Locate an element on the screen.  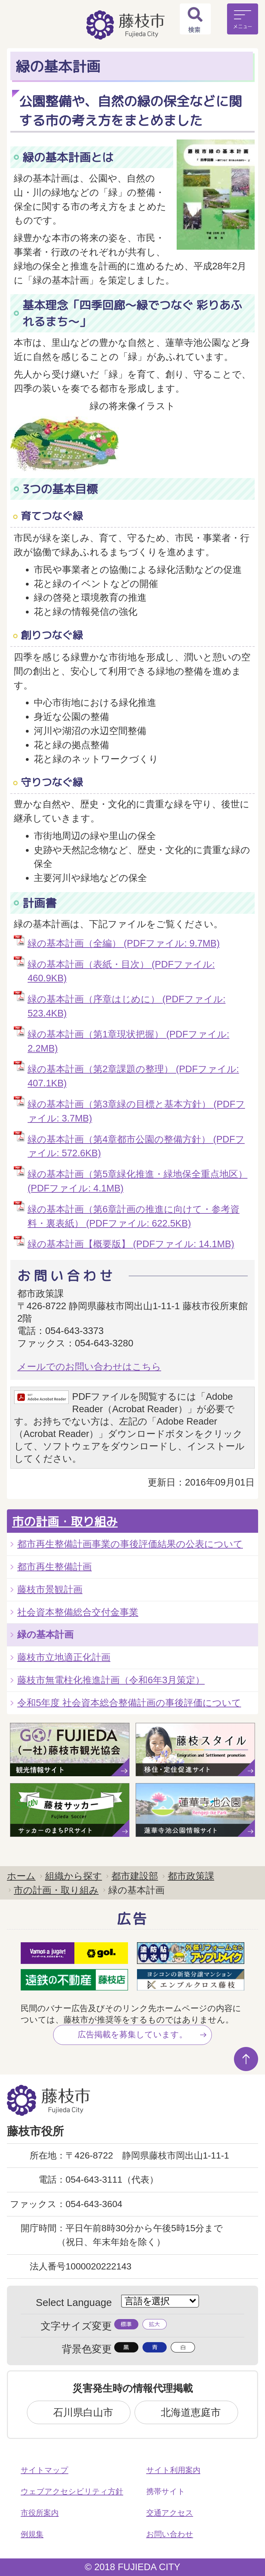
組織から探す is located at coordinates (73, 1876).